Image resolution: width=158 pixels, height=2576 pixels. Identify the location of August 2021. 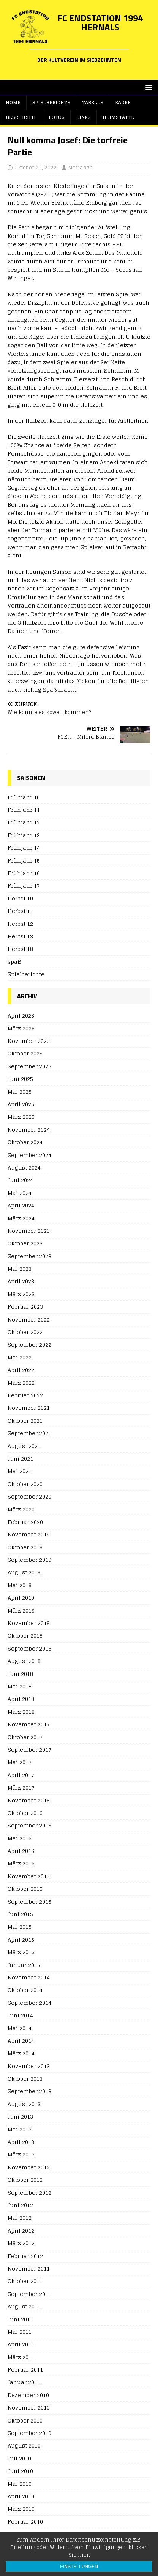
(24, 1446).